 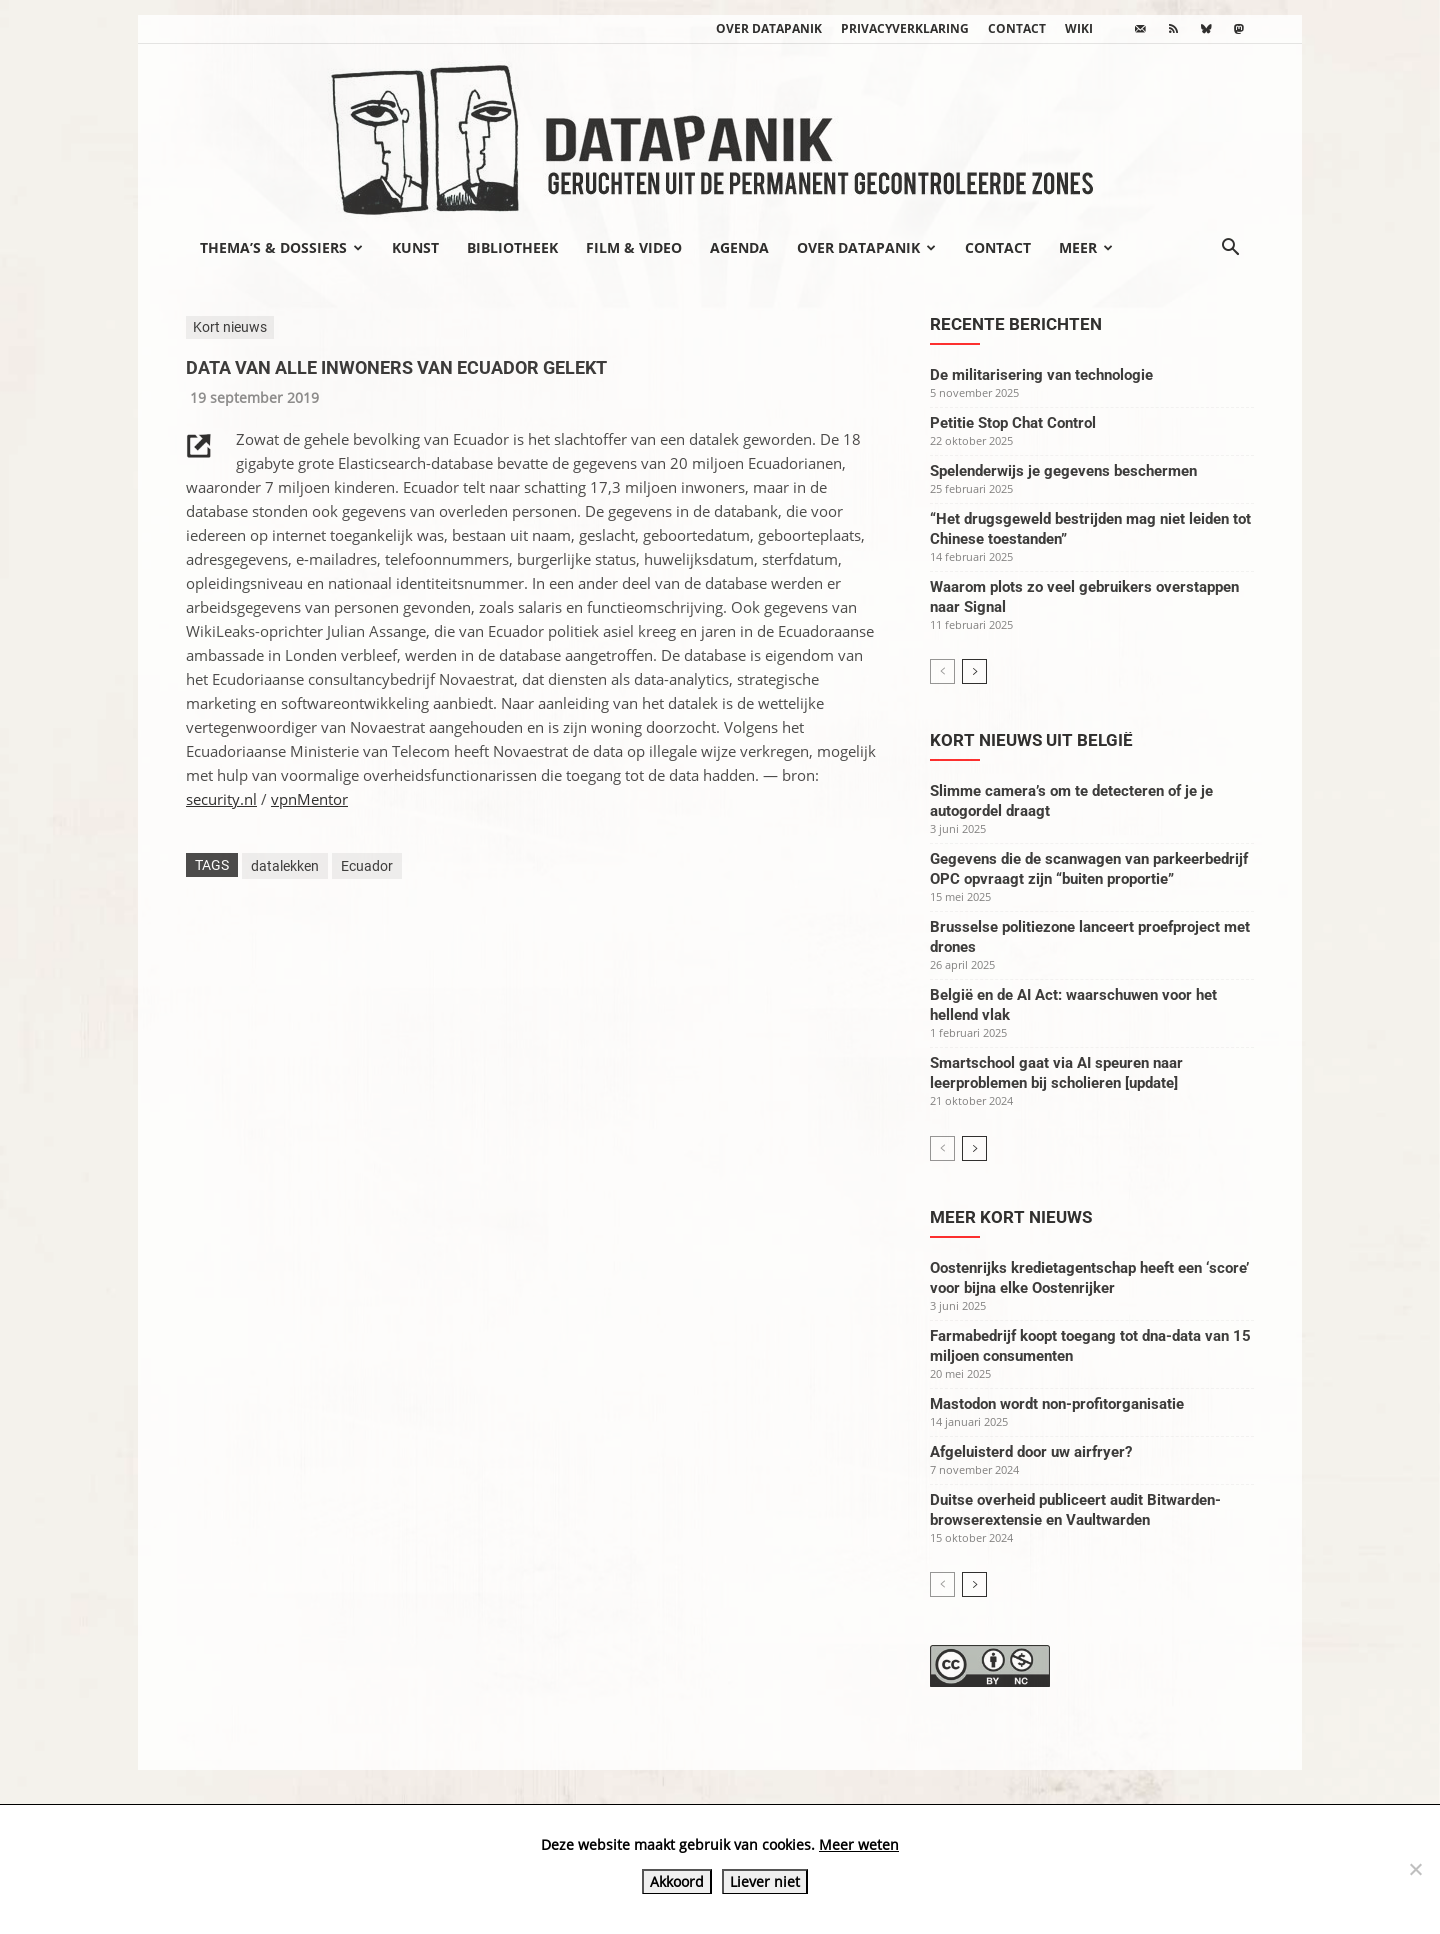 What do you see at coordinates (281, 247) in the screenshot?
I see `Thema’s & Dossiers` at bounding box center [281, 247].